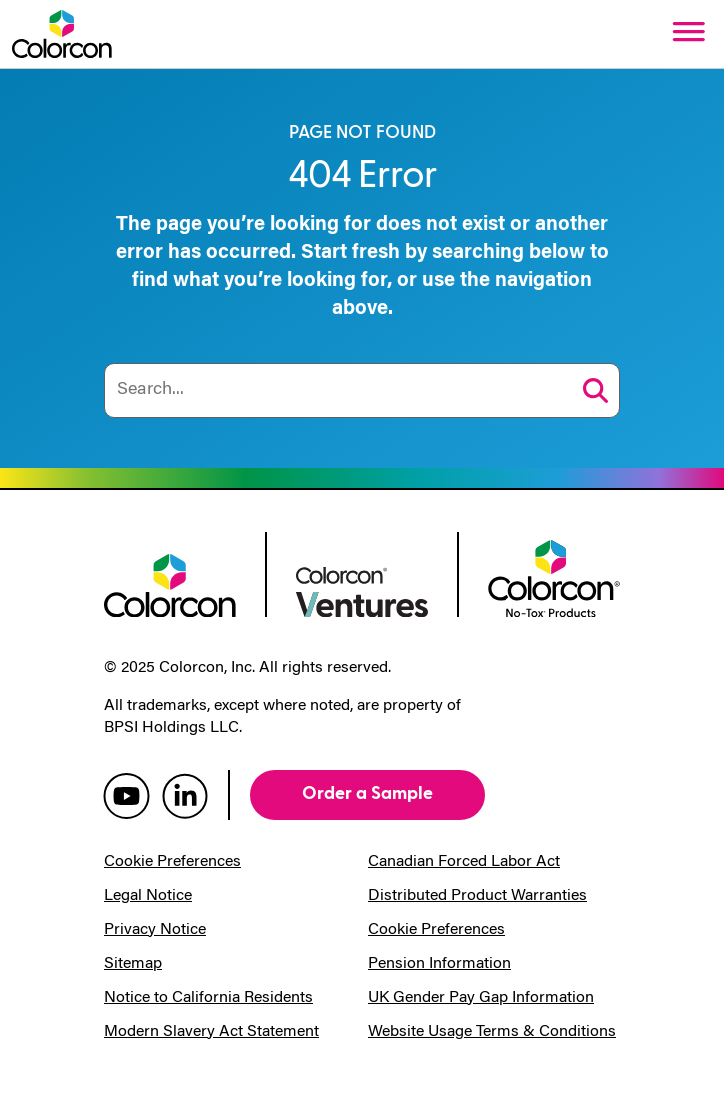  Describe the element at coordinates (62, 34) in the screenshot. I see `[Colorcon Logo]` at that location.